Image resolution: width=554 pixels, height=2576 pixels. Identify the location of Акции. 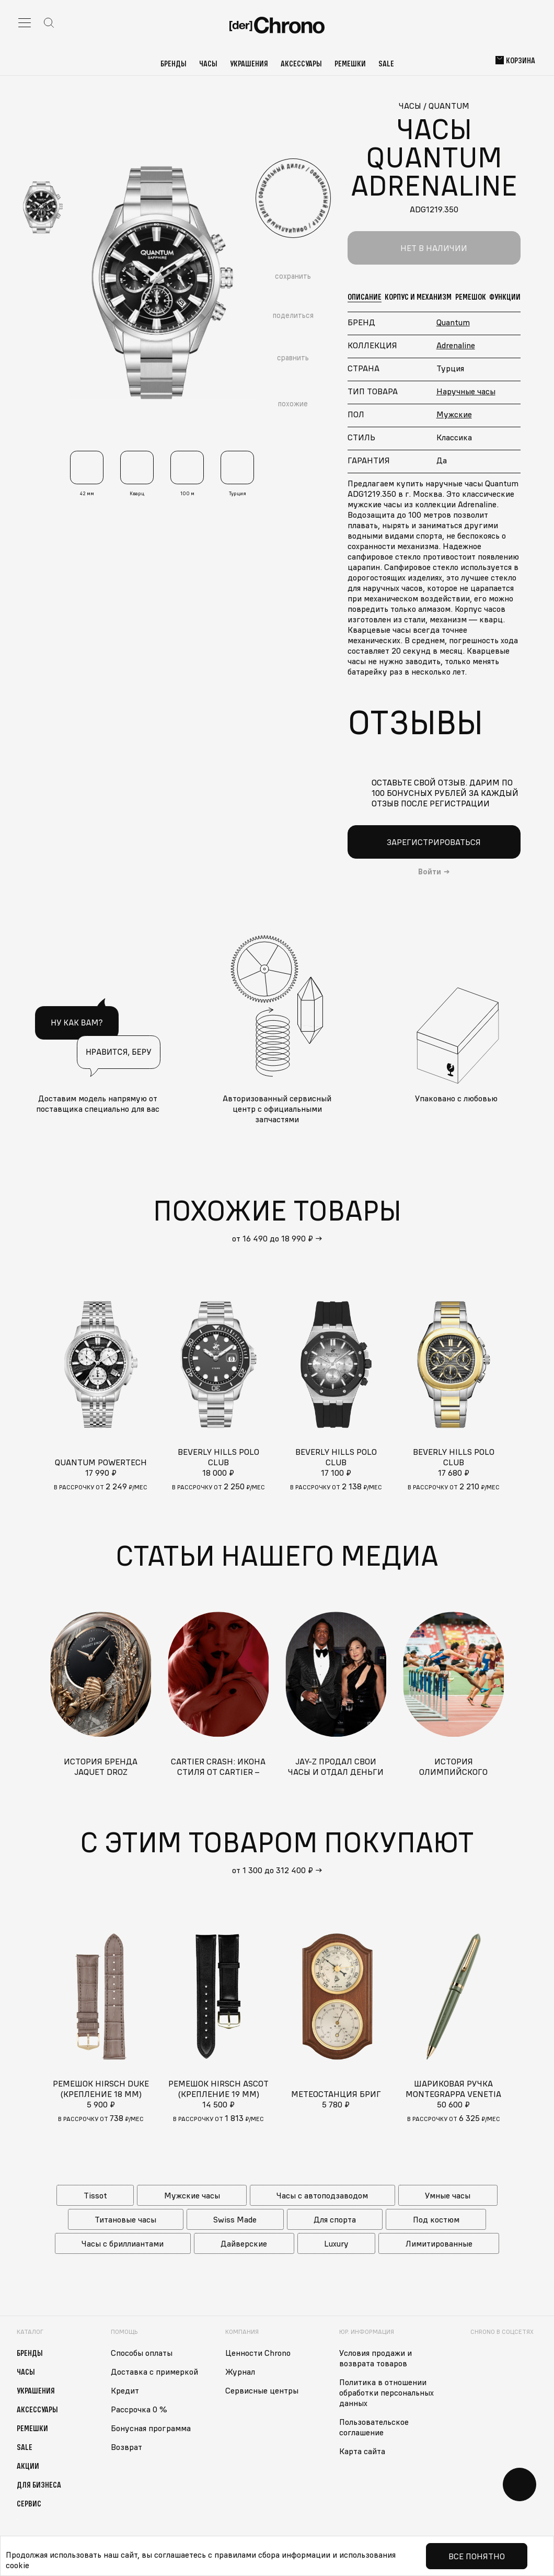
(28, 2465).